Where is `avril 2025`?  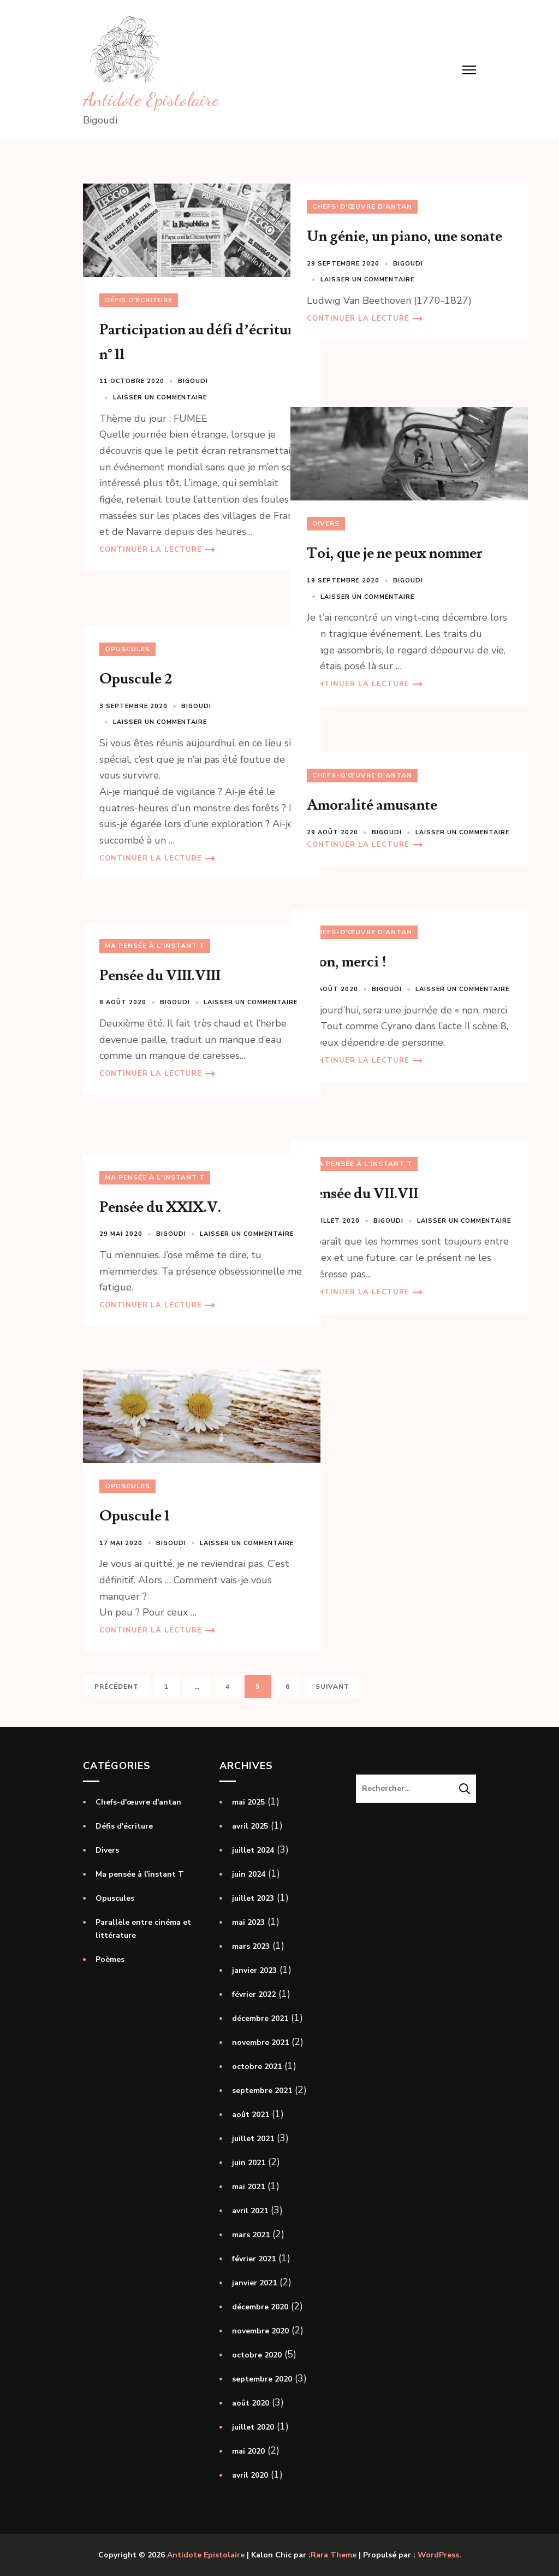 avril 2025 is located at coordinates (250, 1826).